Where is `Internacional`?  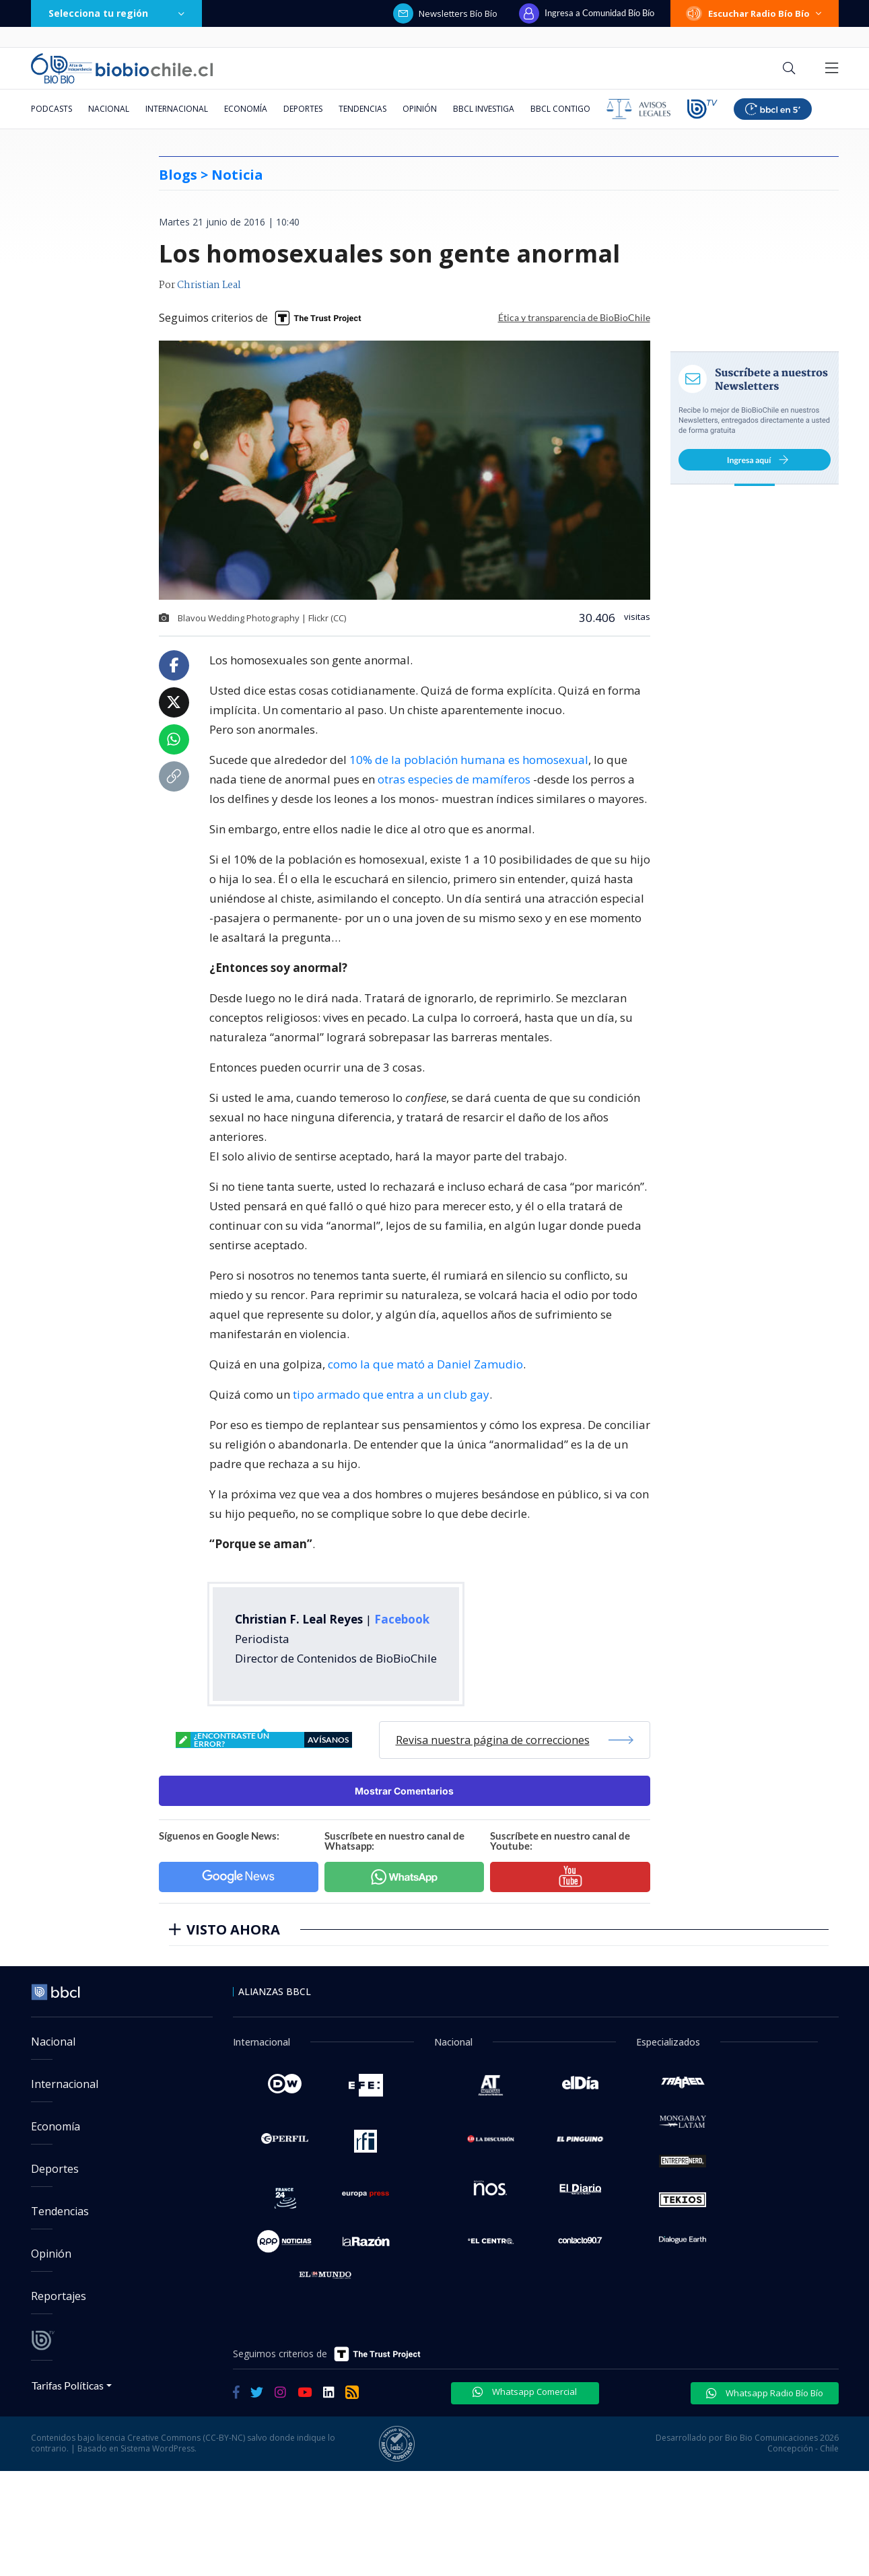
Internacional is located at coordinates (176, 108).